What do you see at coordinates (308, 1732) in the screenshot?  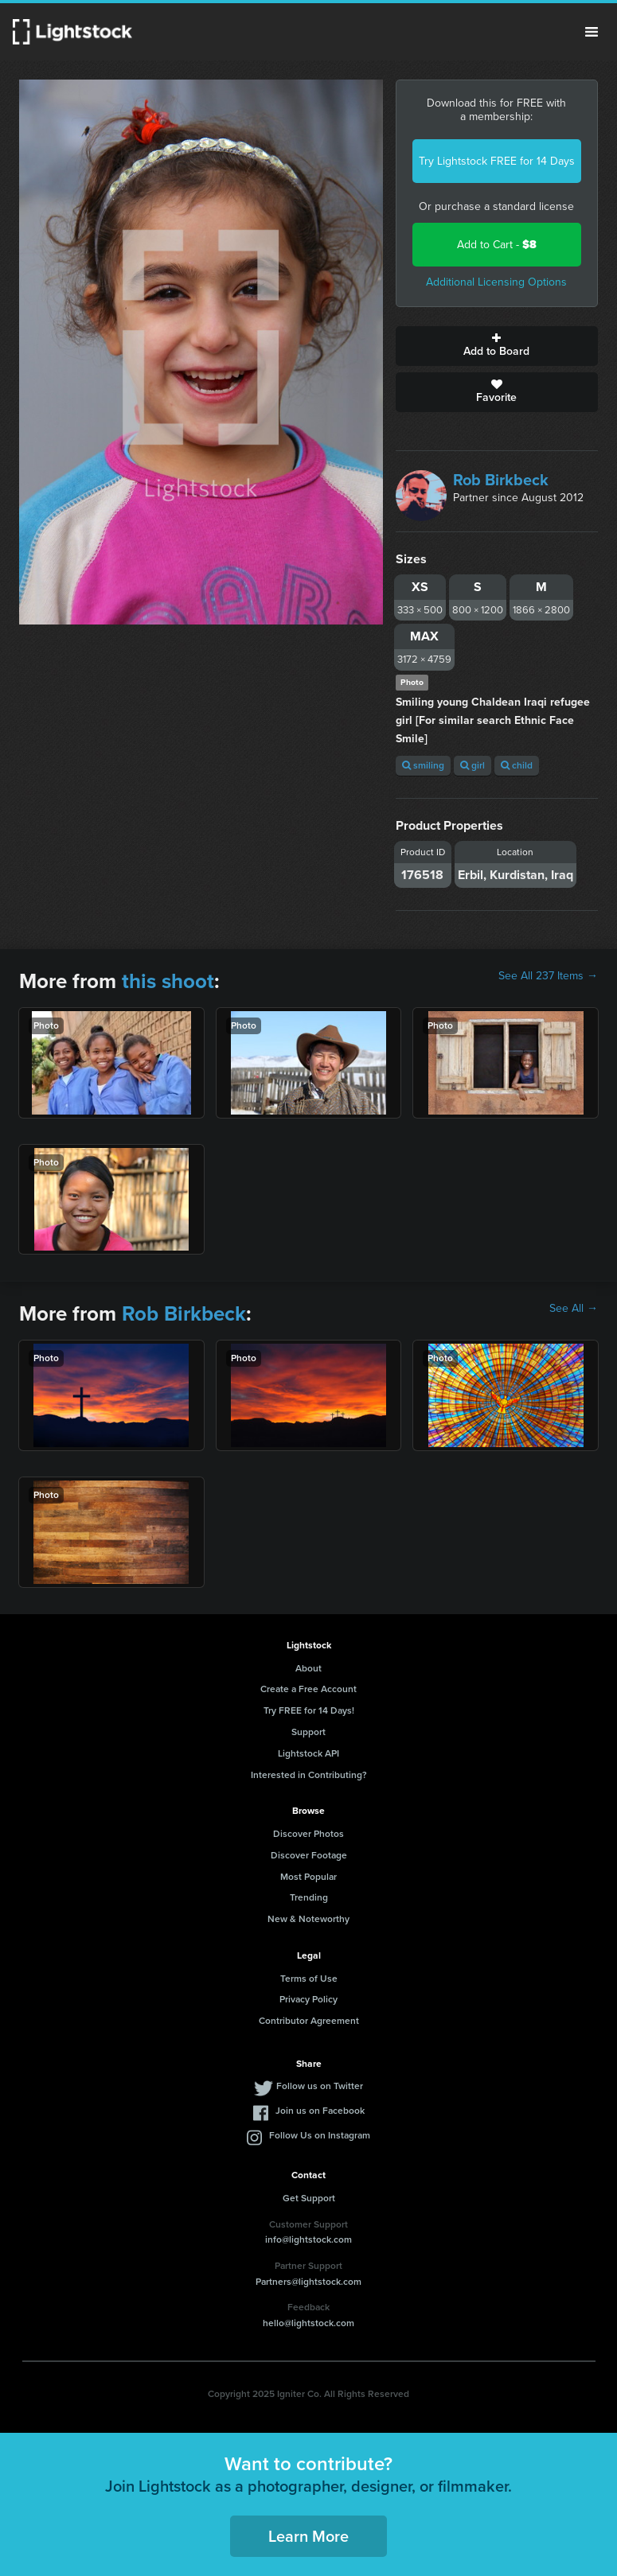 I see `Support` at bounding box center [308, 1732].